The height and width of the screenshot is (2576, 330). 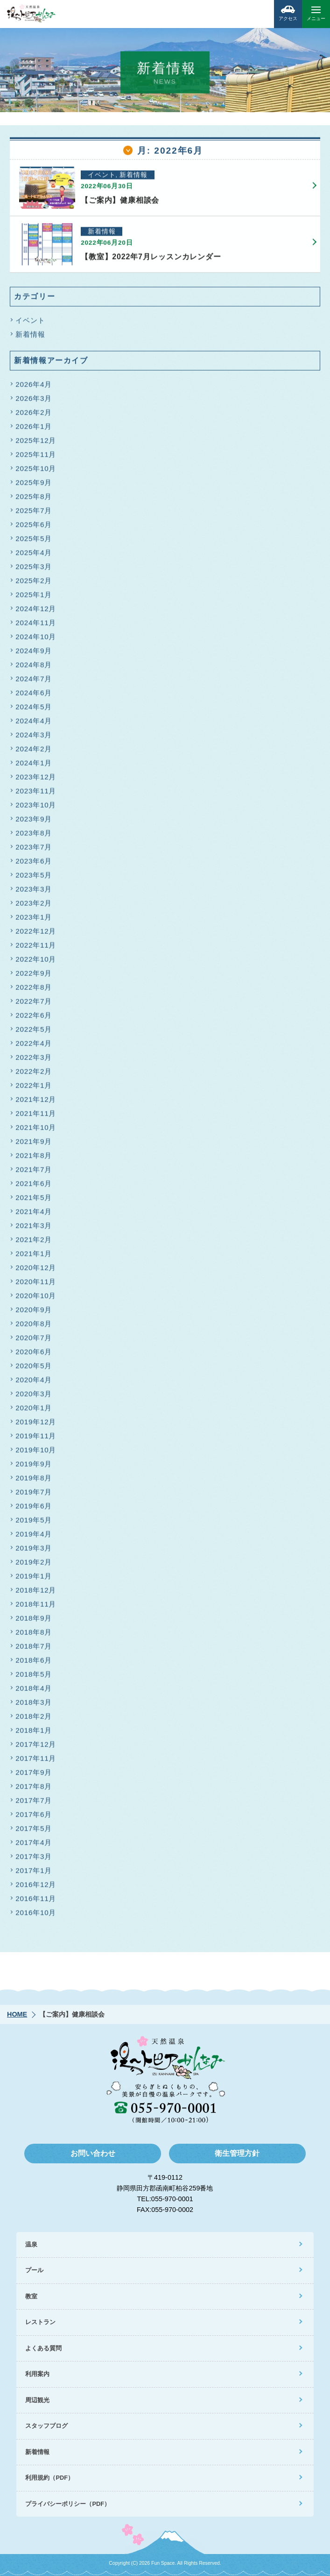 What do you see at coordinates (33, 584) in the screenshot?
I see `2025年2月` at bounding box center [33, 584].